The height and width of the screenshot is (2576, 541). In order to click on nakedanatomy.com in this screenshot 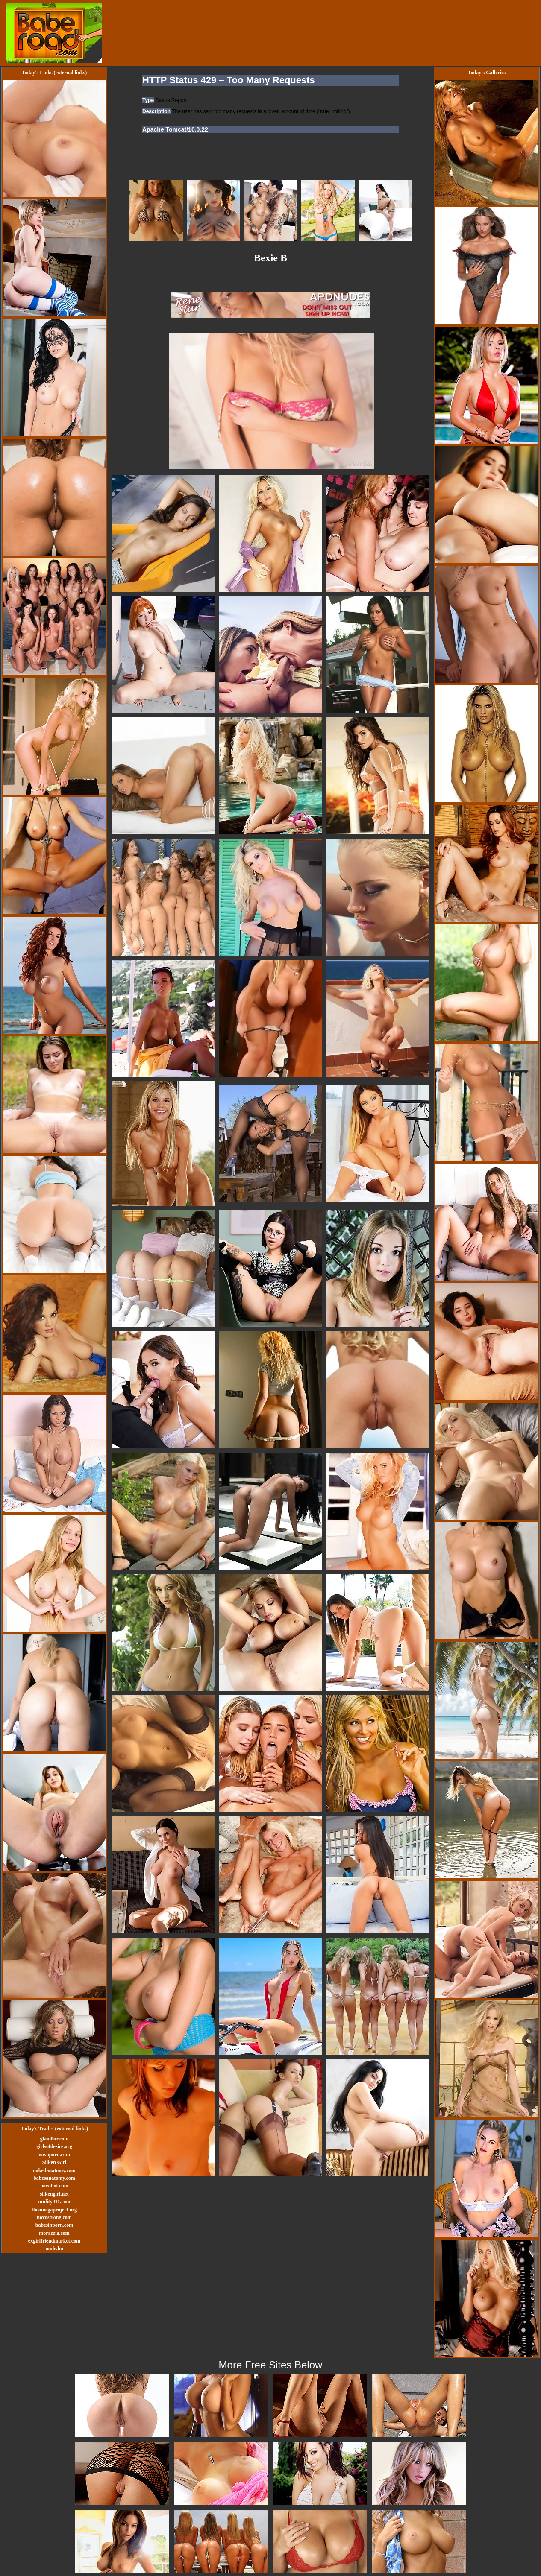, I will do `click(54, 2170)`.